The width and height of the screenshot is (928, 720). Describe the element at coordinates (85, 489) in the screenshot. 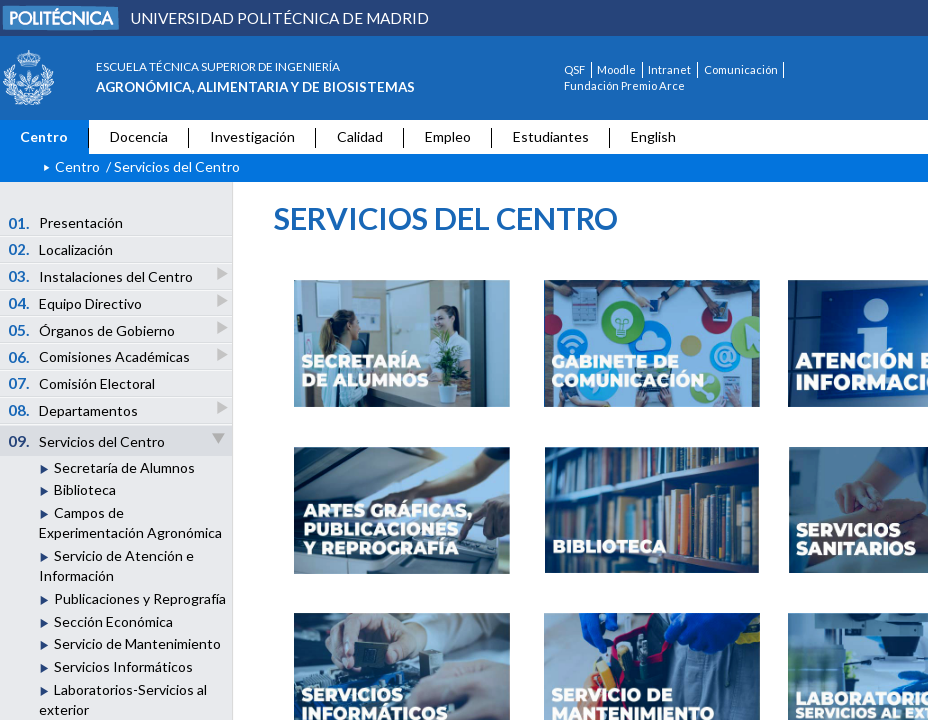

I see `Biblioteca` at that location.